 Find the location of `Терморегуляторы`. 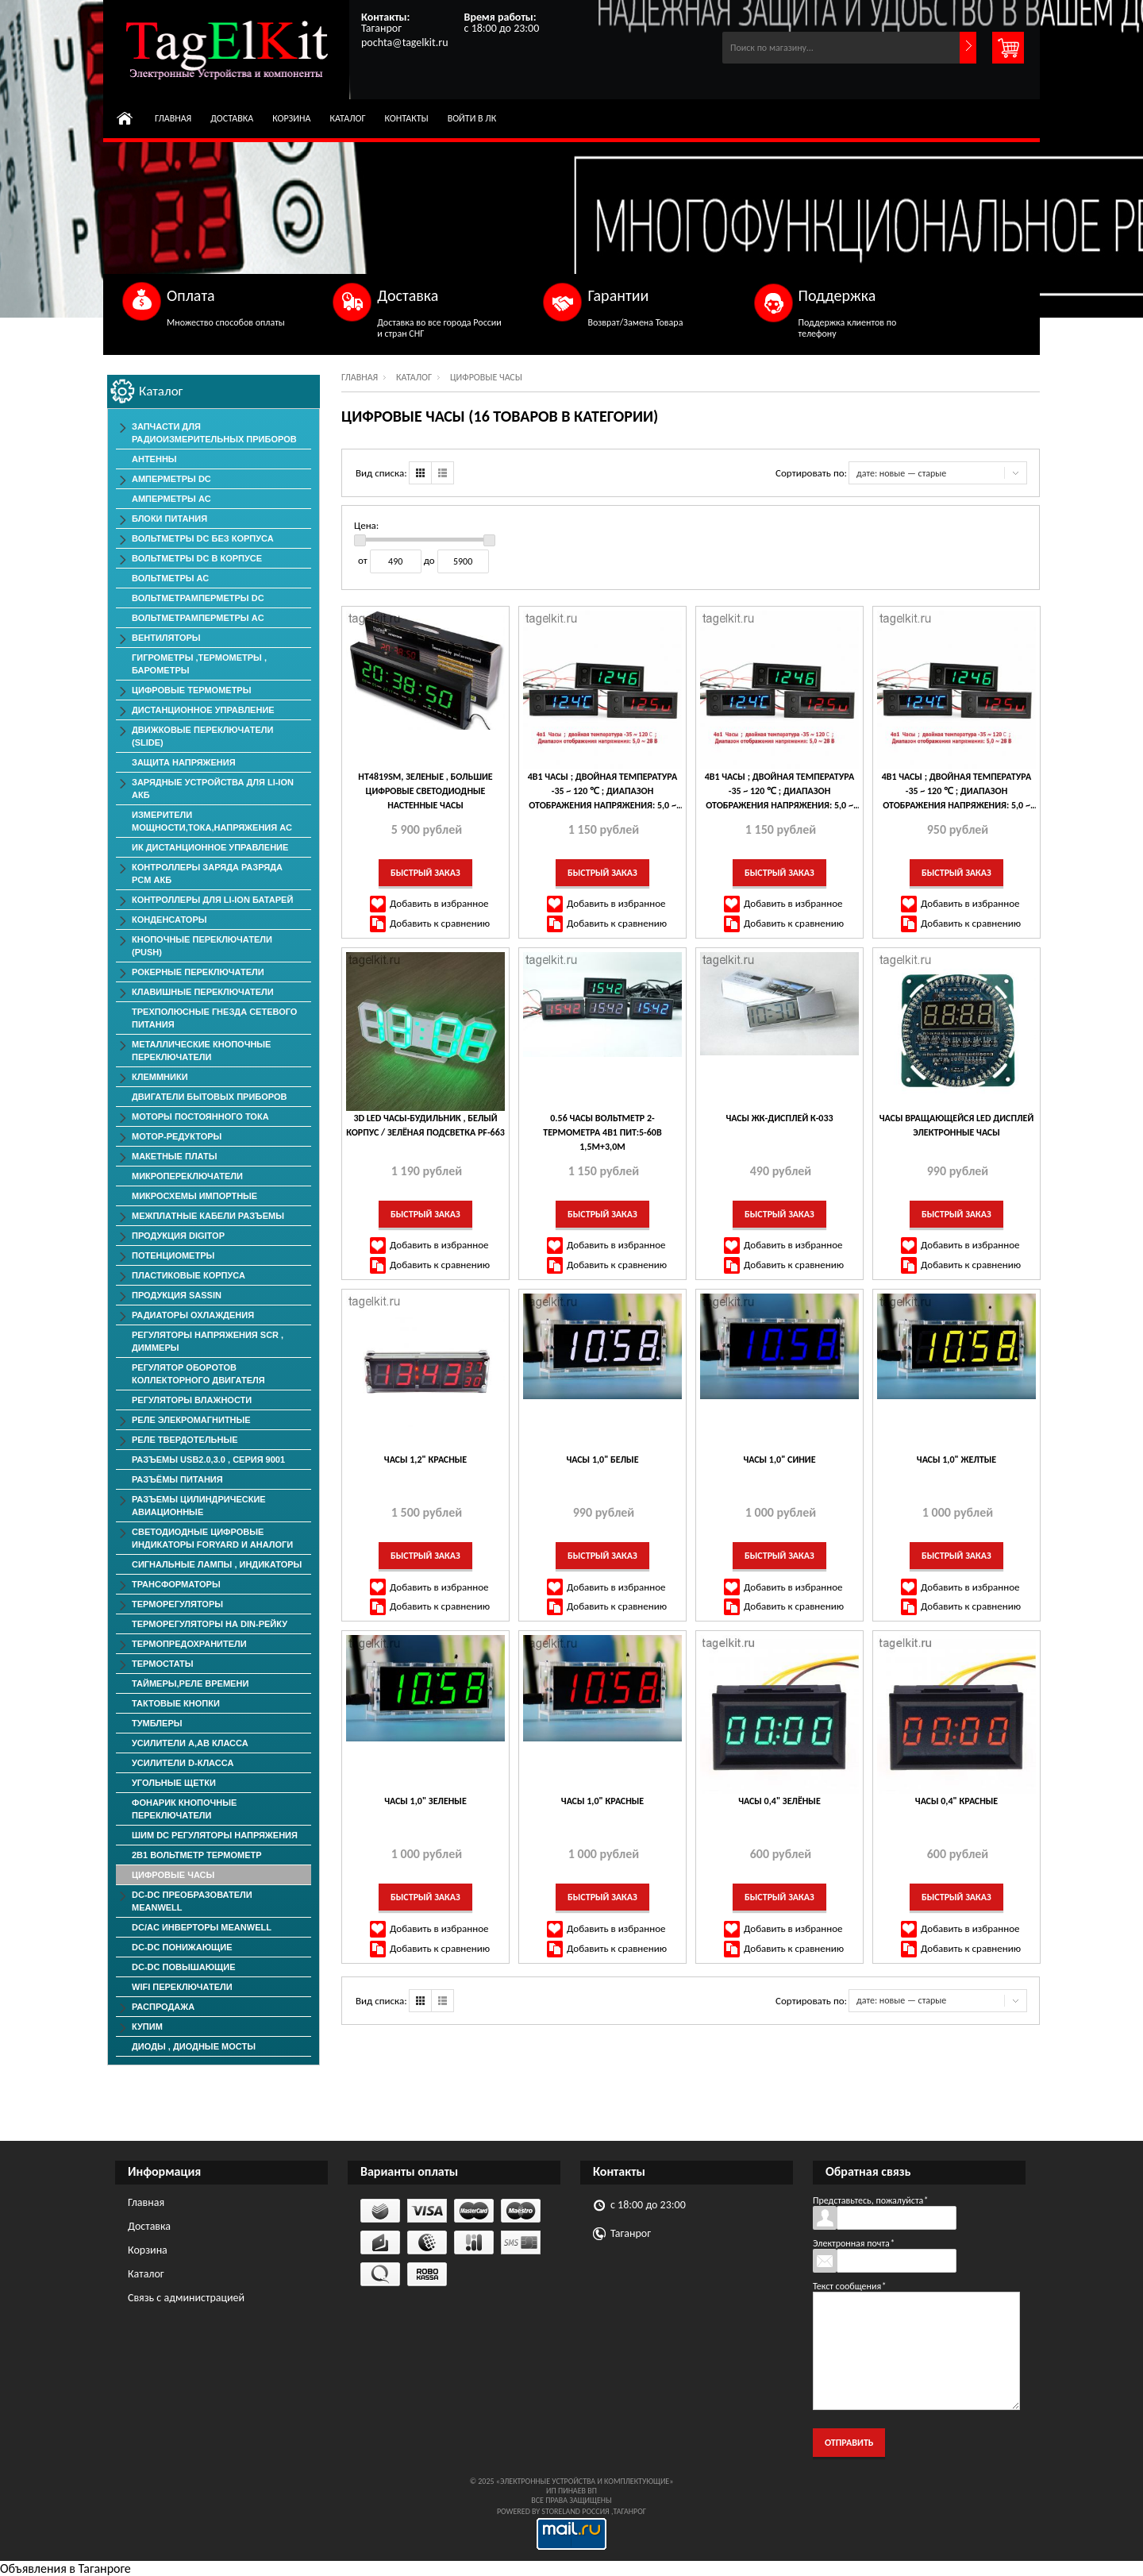

Терморегуляторы is located at coordinates (177, 1604).